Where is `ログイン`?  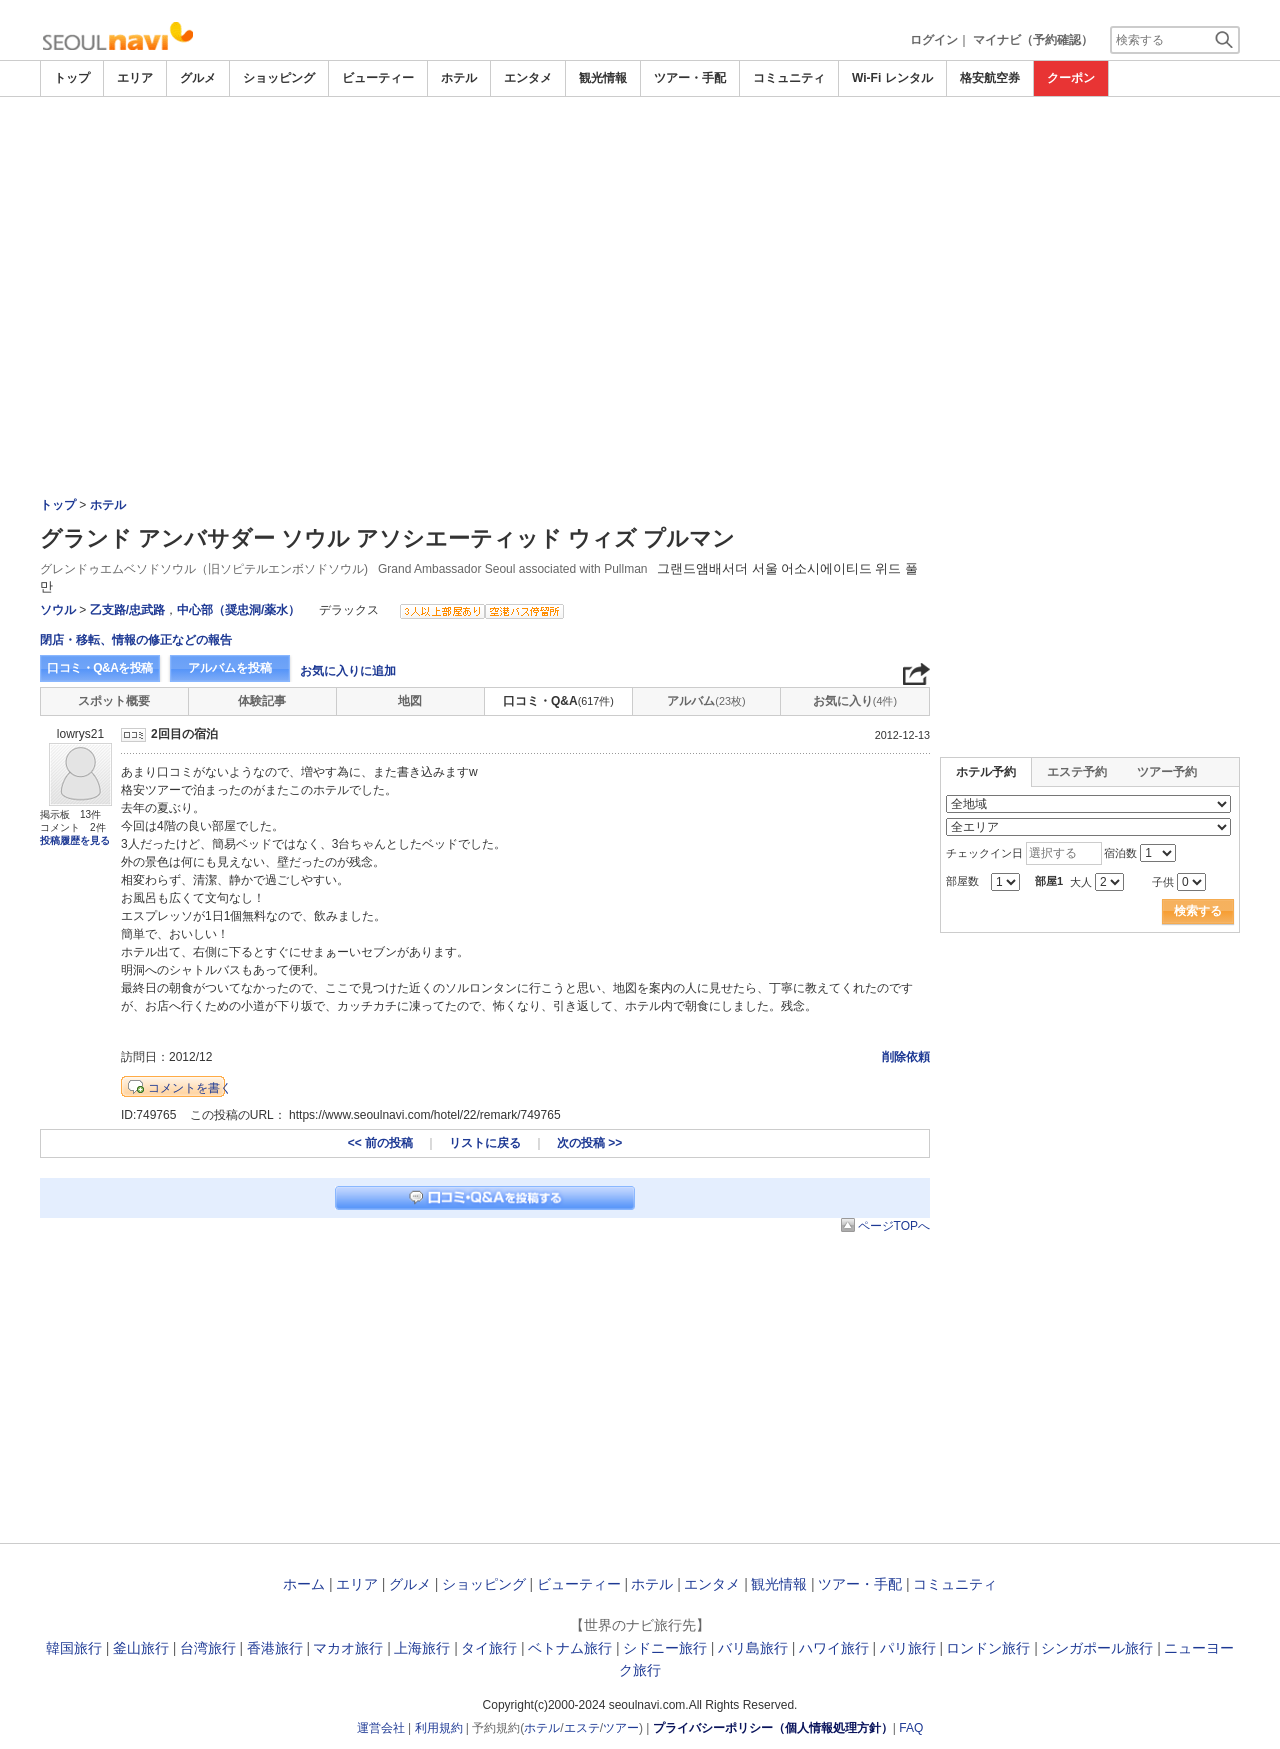
ログイン is located at coordinates (934, 40).